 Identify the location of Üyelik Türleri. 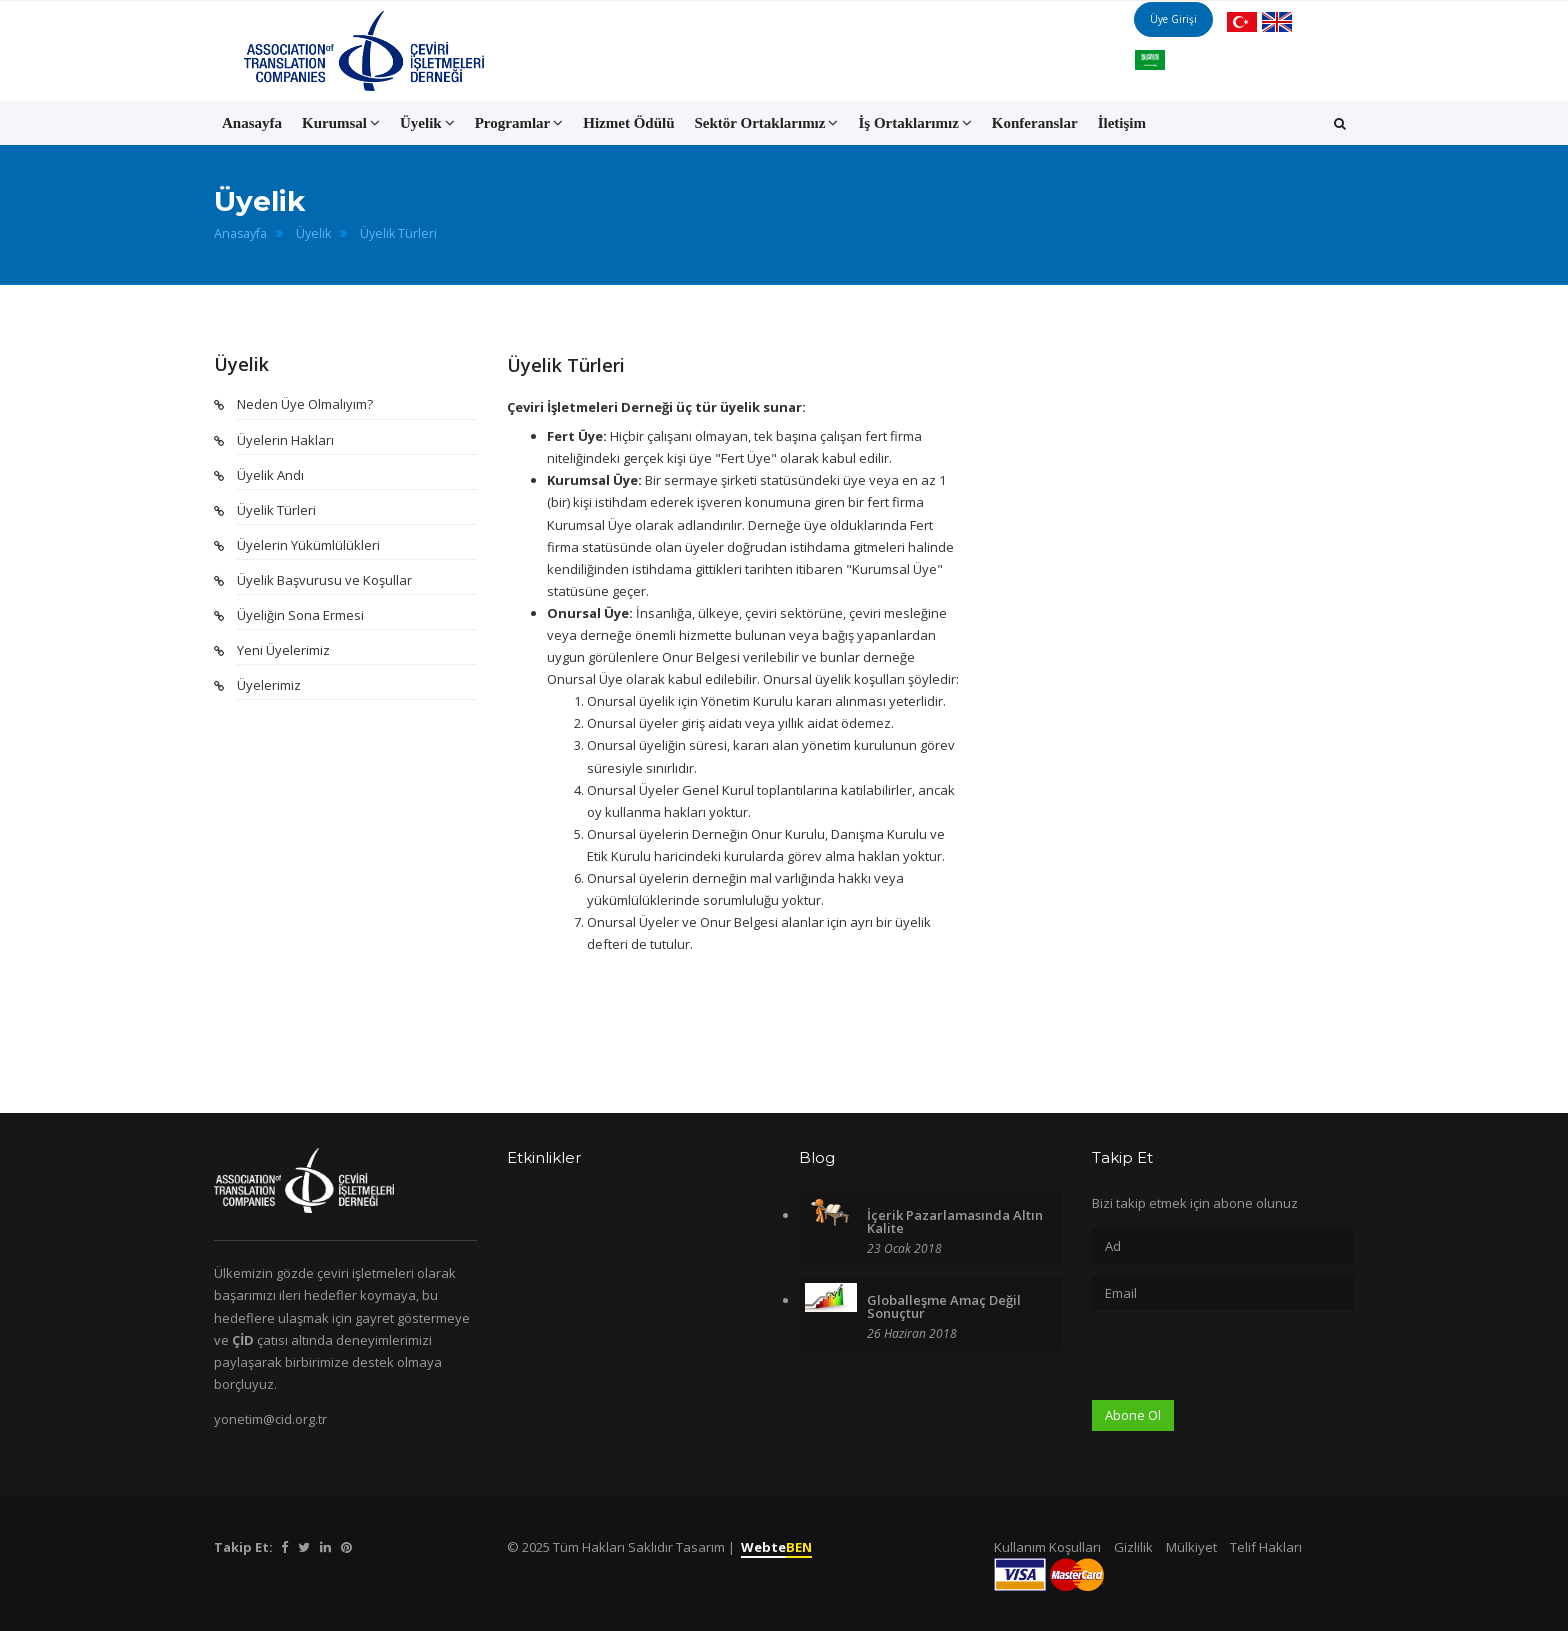
(398, 233).